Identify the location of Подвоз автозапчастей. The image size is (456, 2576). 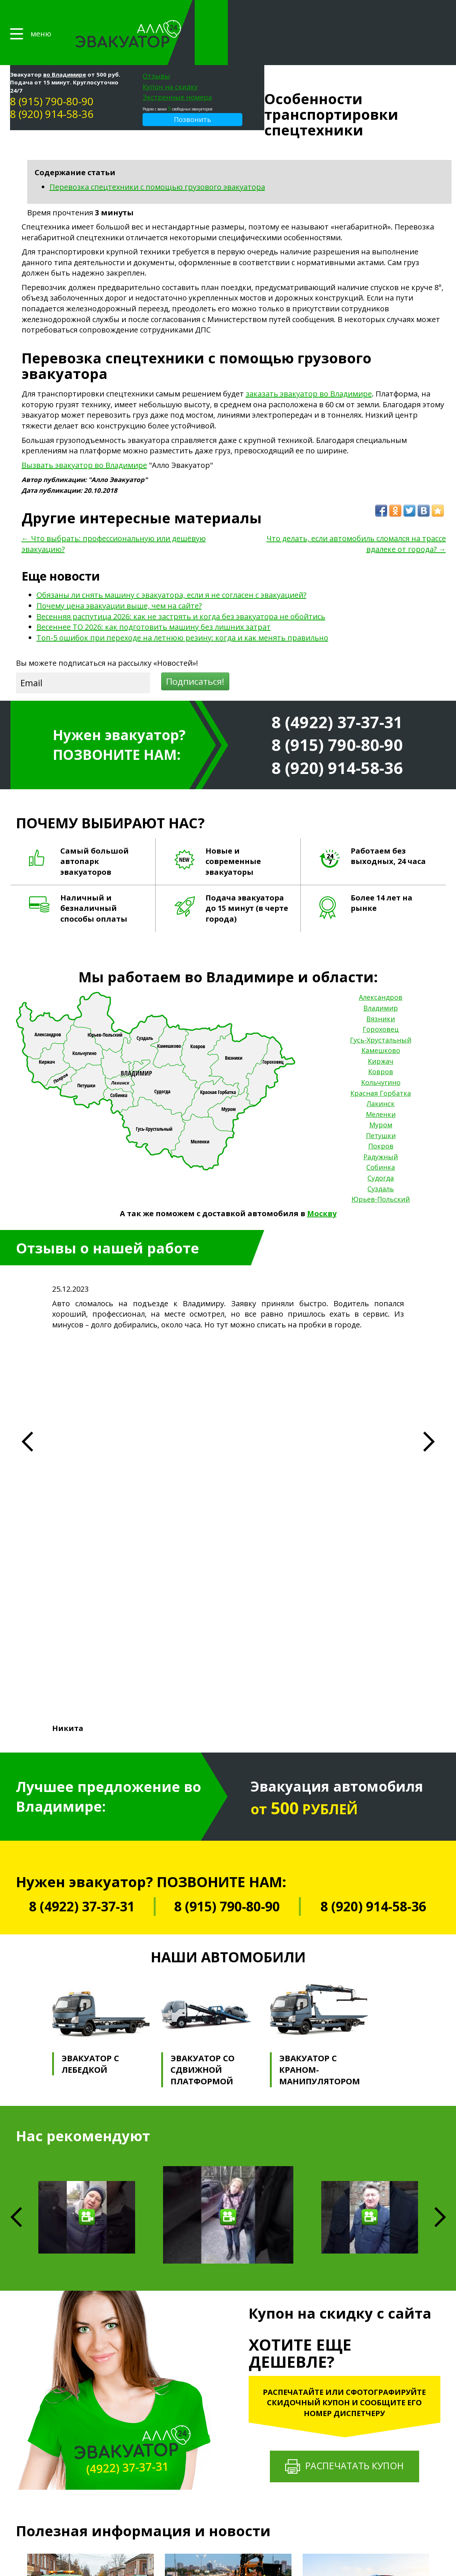
(334, 2424).